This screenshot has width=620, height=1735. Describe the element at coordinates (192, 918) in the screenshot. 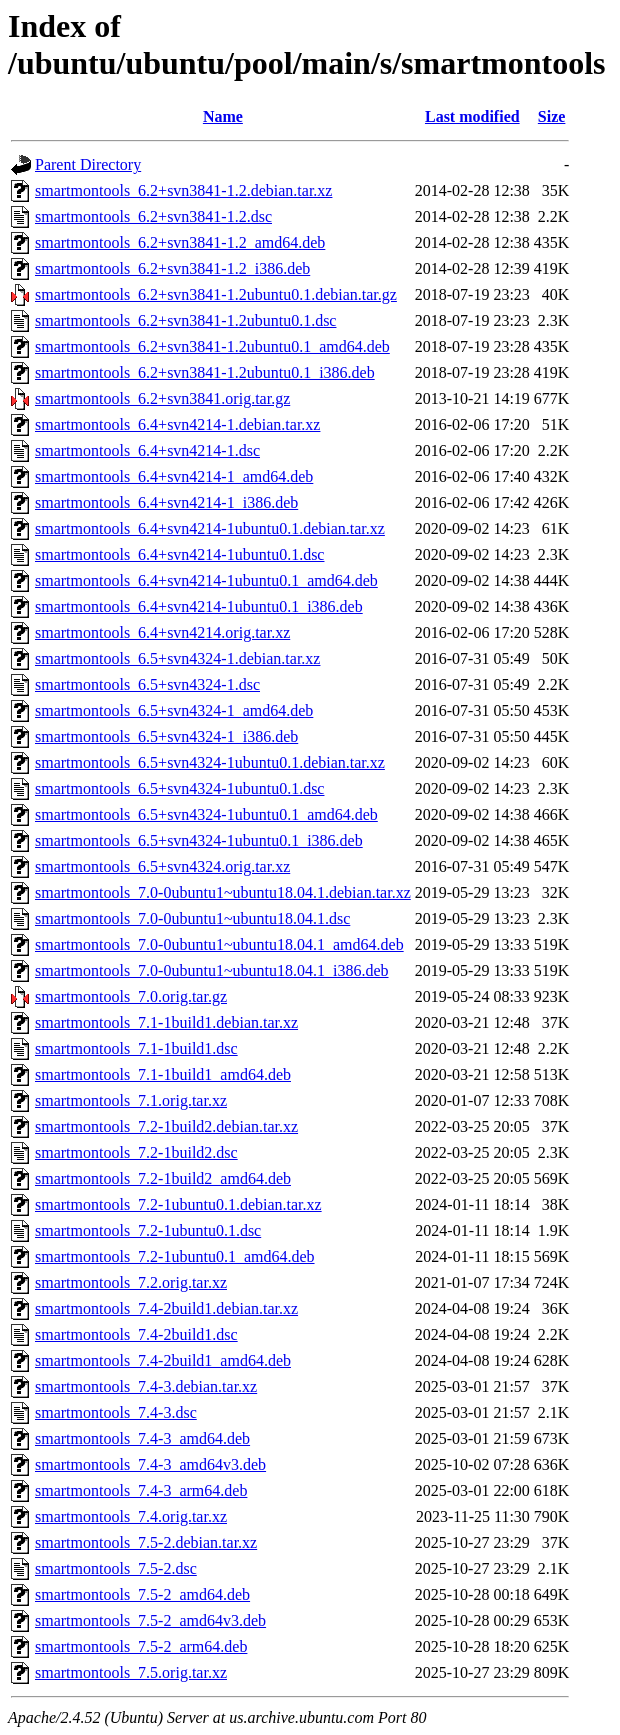

I see `smartmontools_7.0-0ubuntu1~ubuntu18.04.1.dsc` at that location.